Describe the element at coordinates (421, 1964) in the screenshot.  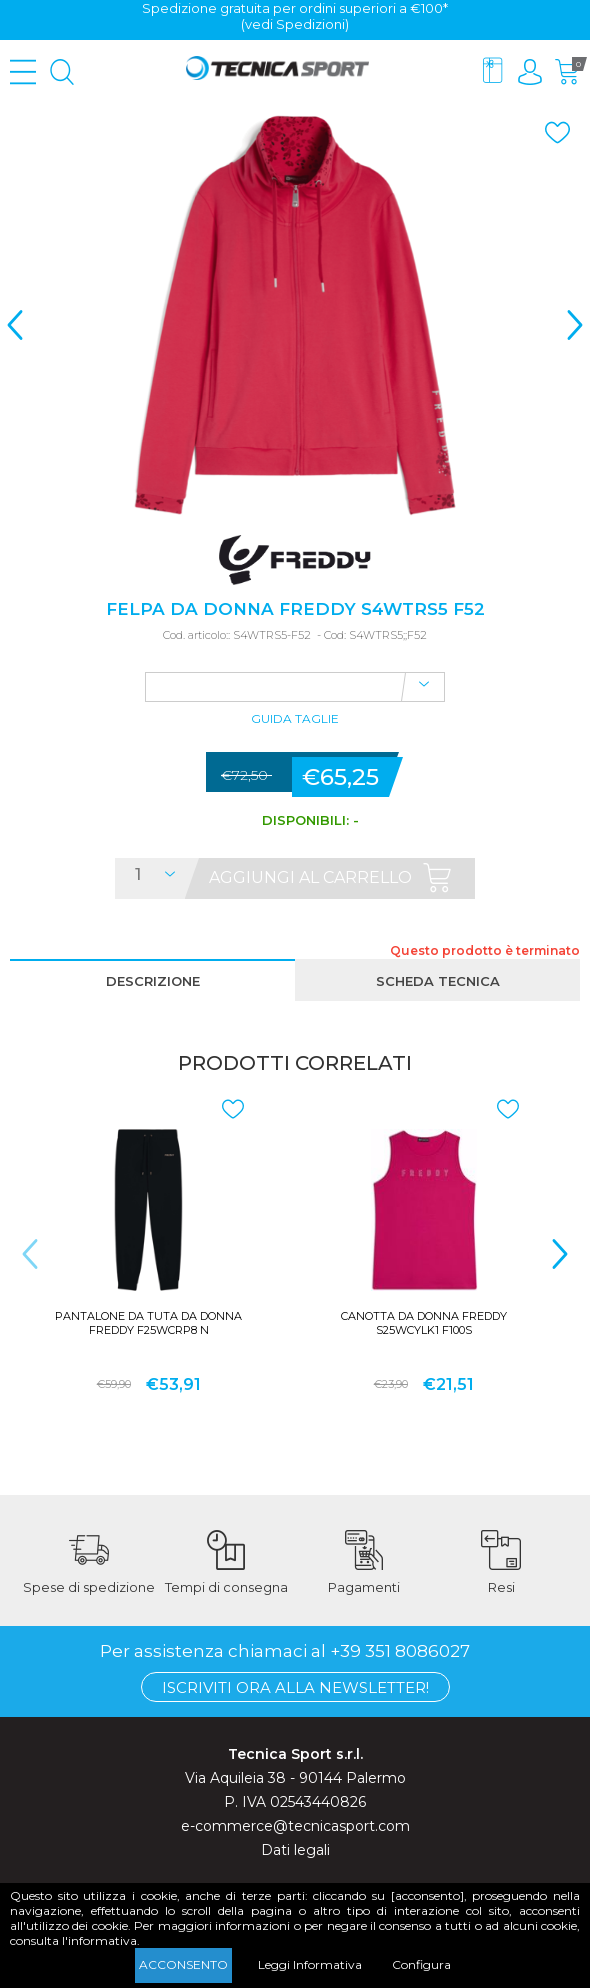
I see `Configura` at that location.